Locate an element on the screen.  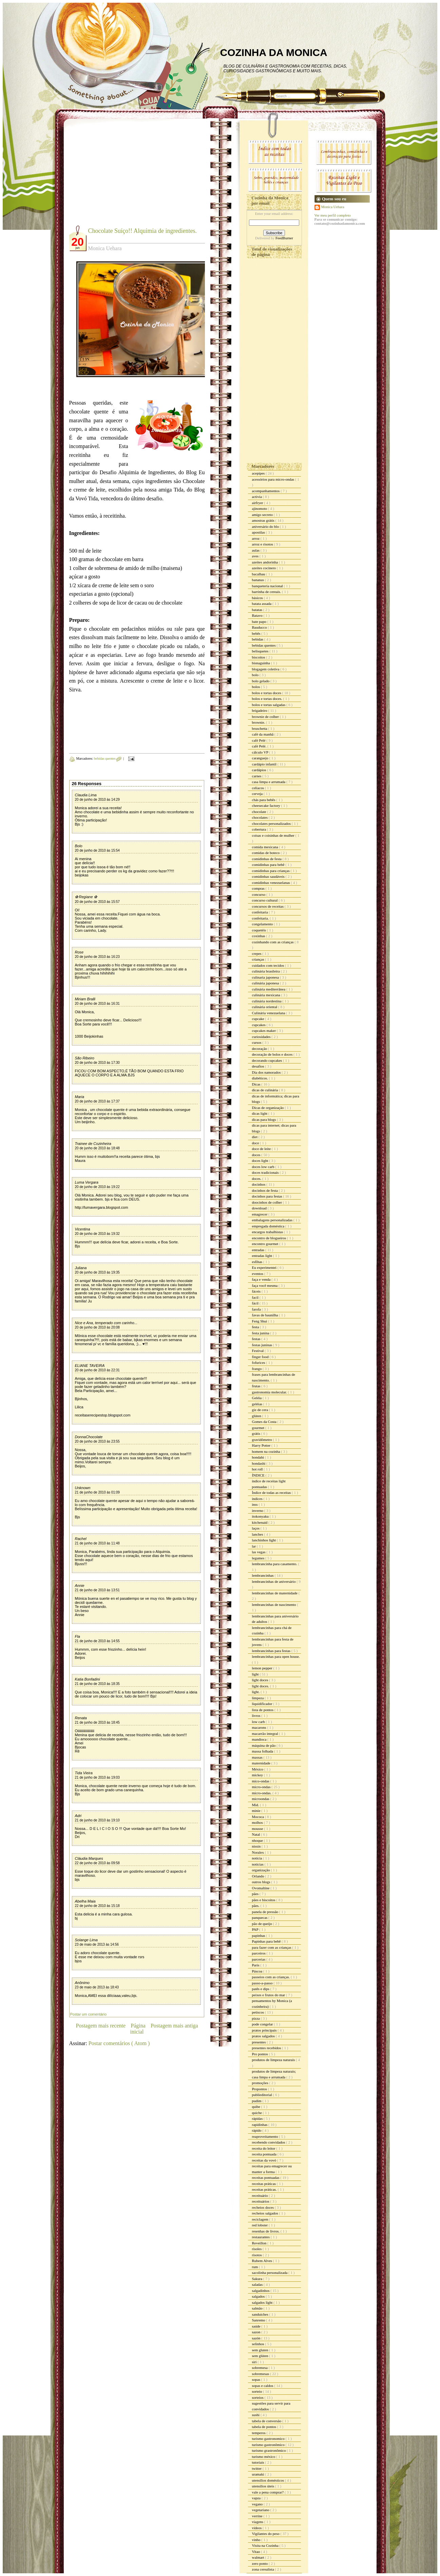
curiosidades is located at coordinates (262, 1037).